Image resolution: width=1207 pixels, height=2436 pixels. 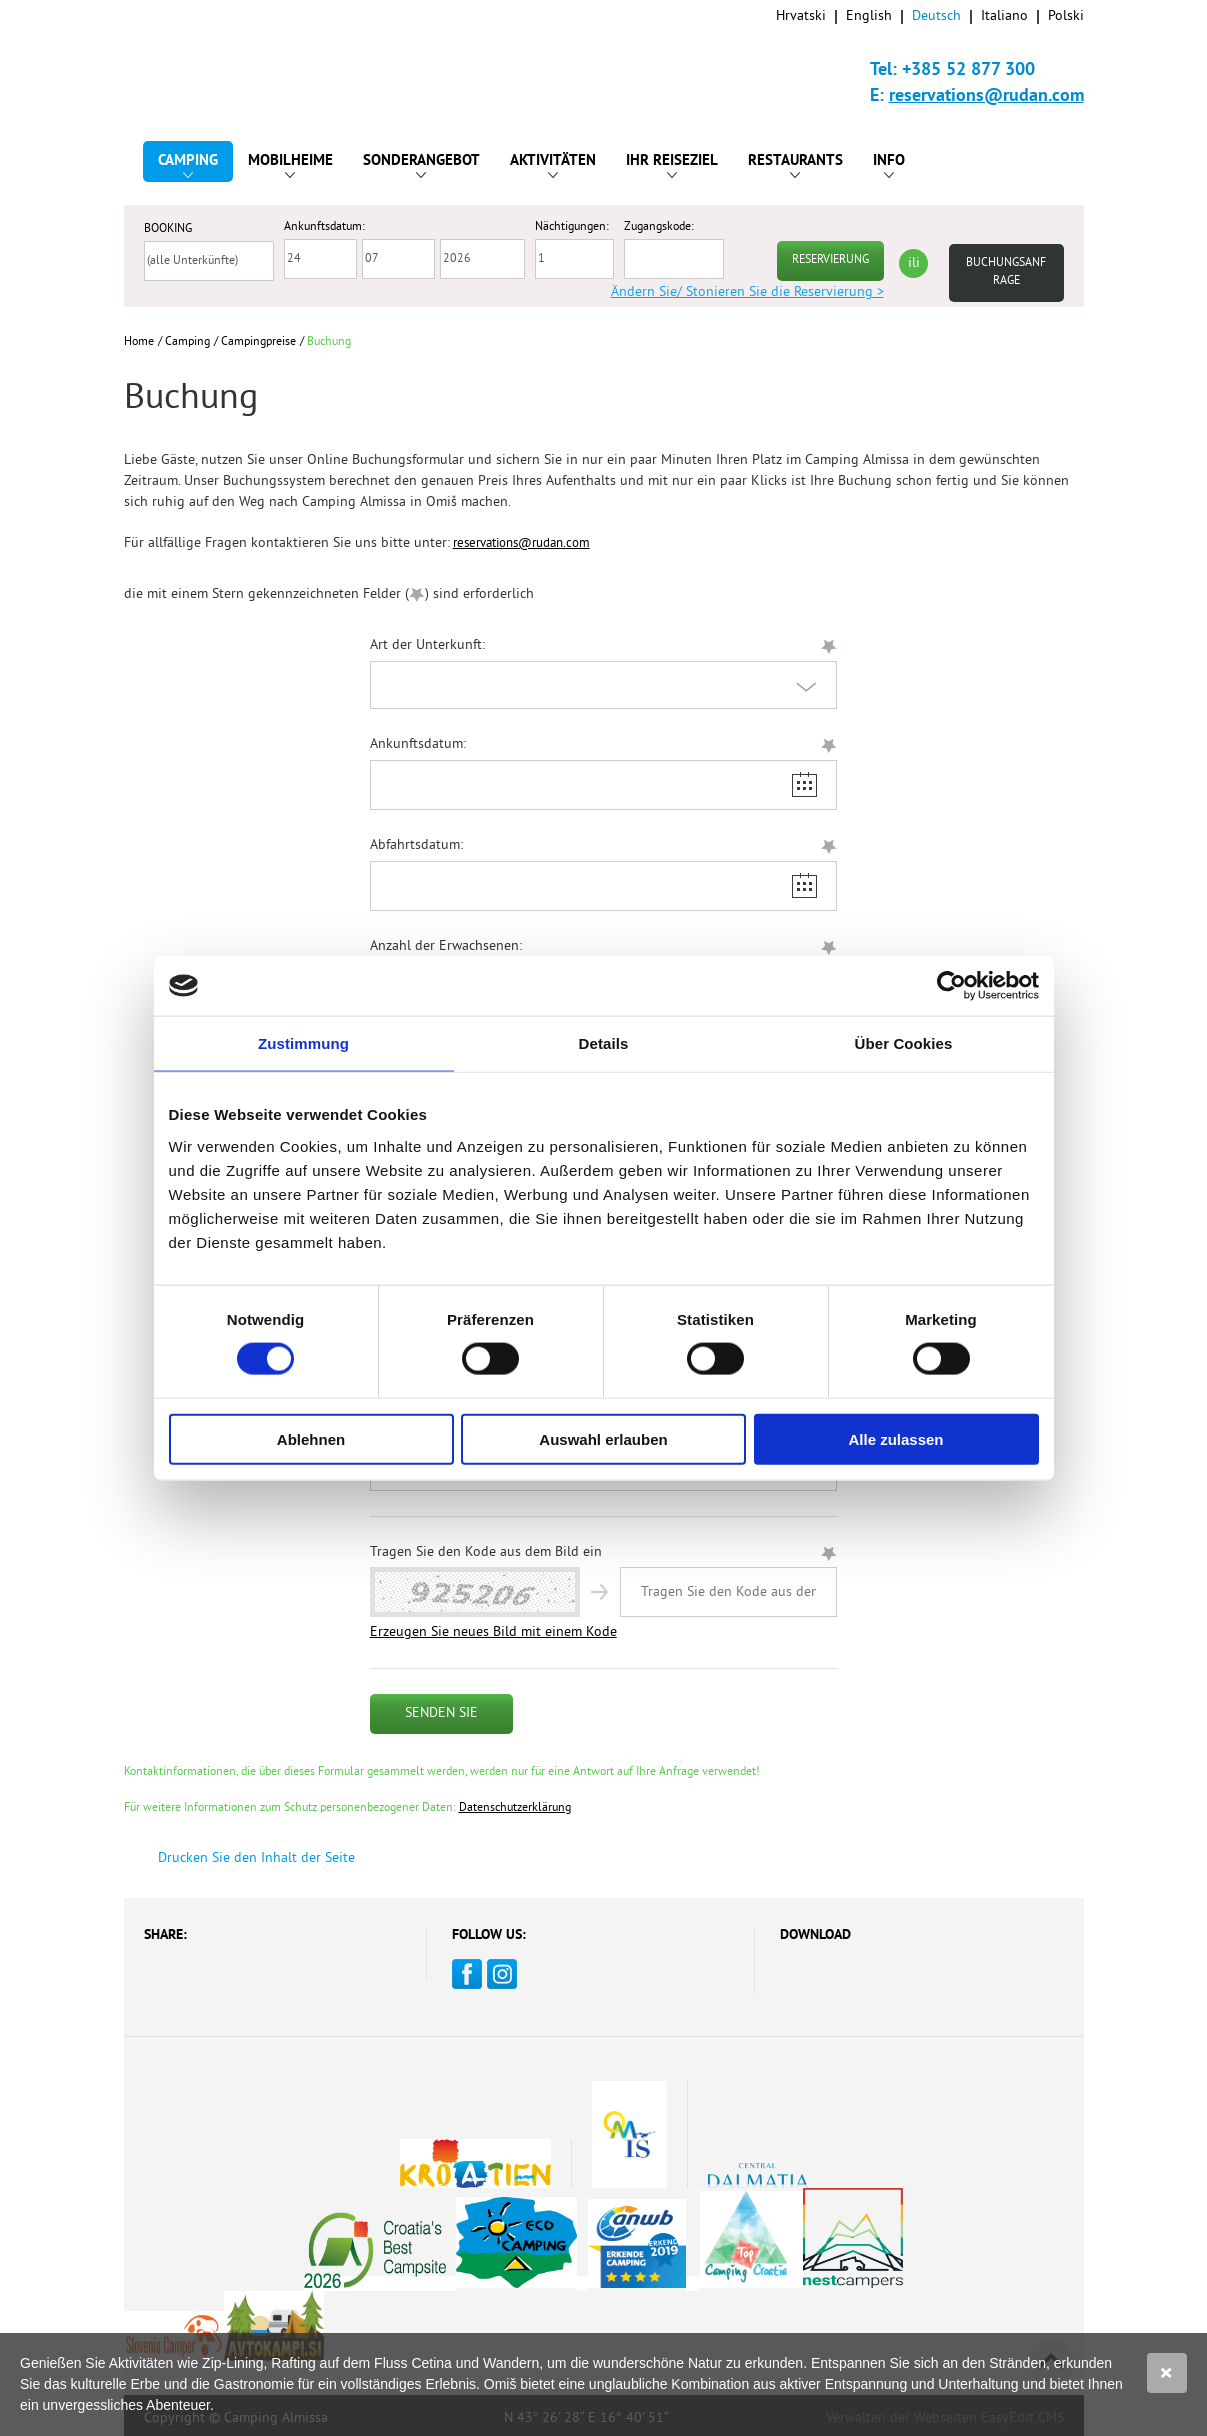 I want to click on Ankunftsdatum:, so click(x=418, y=744).